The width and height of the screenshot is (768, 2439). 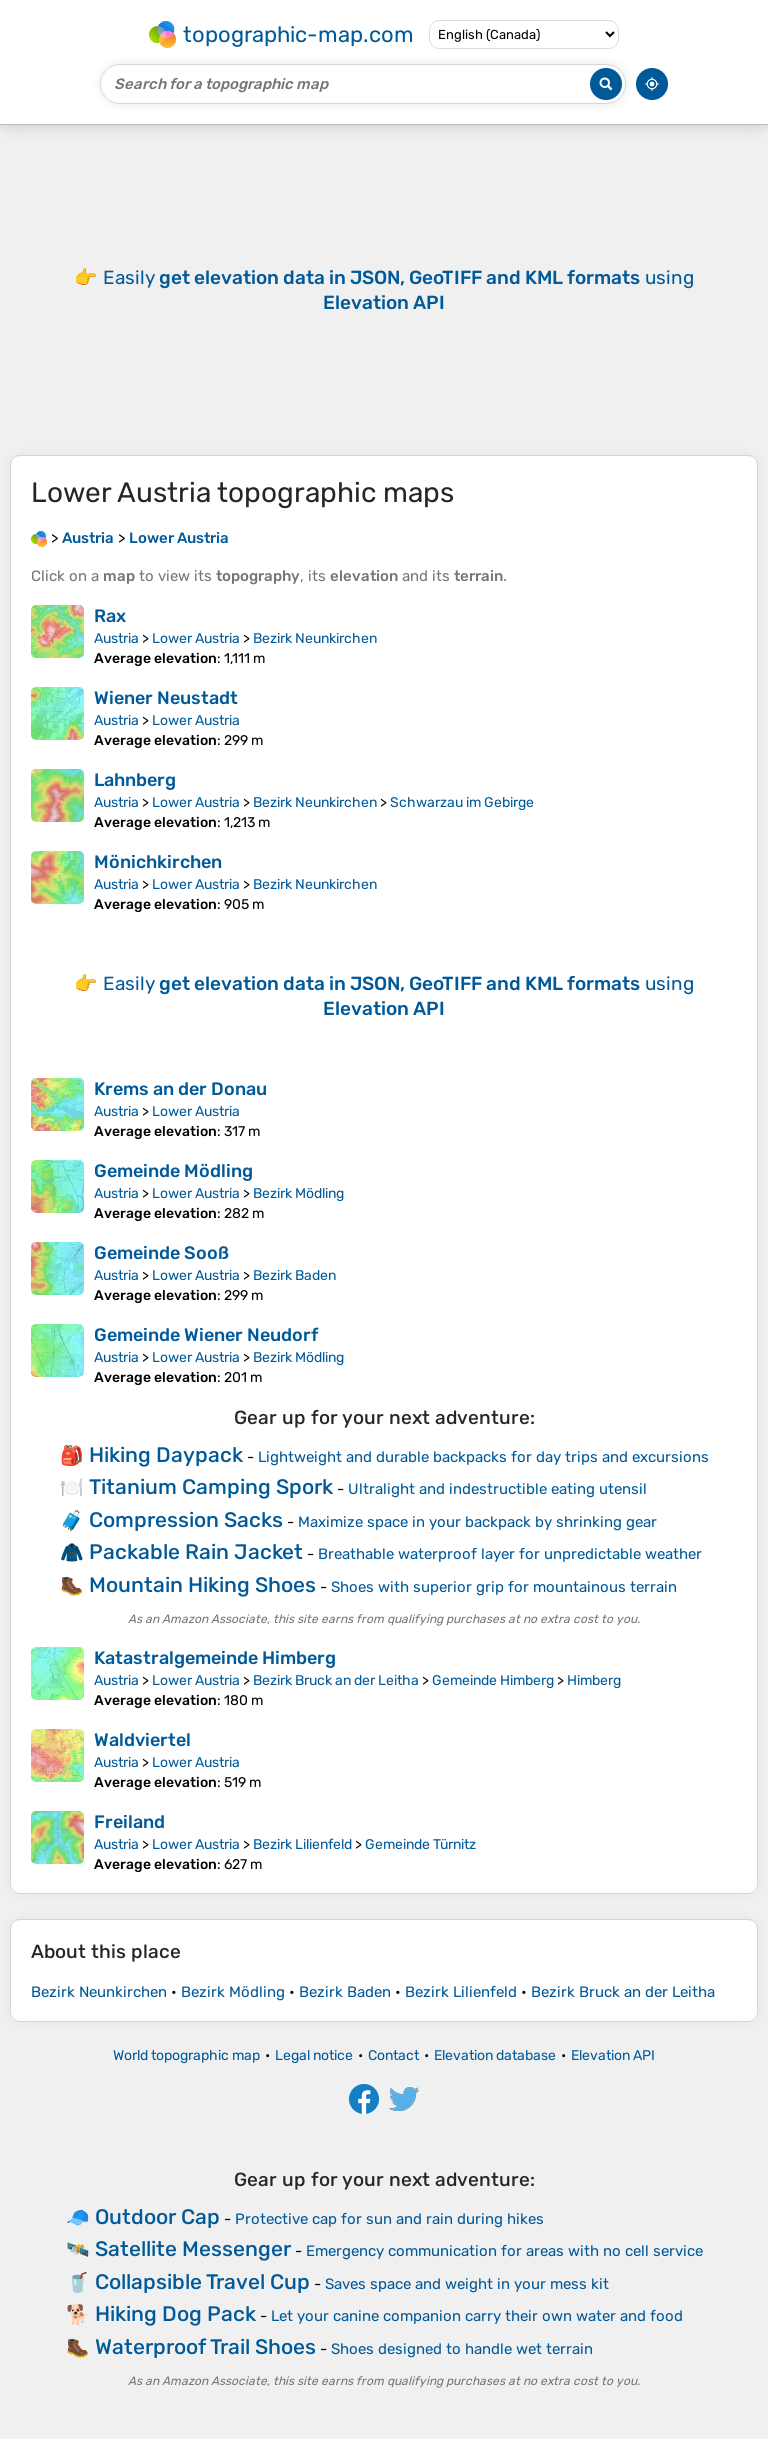 I want to click on Mönichkirchen, so click(x=158, y=862).